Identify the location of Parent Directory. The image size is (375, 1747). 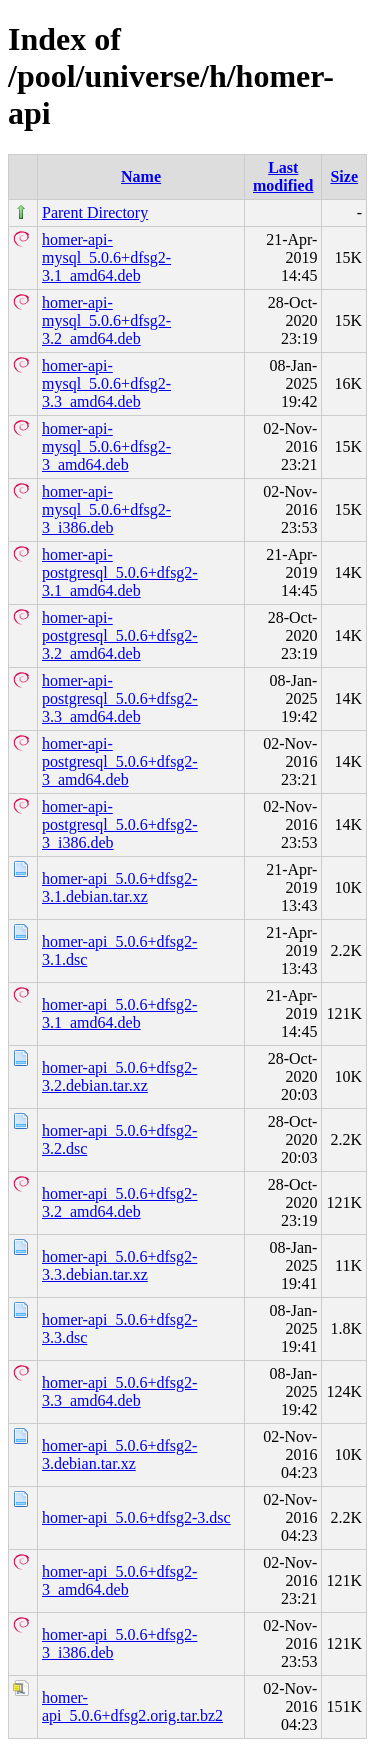
(95, 212).